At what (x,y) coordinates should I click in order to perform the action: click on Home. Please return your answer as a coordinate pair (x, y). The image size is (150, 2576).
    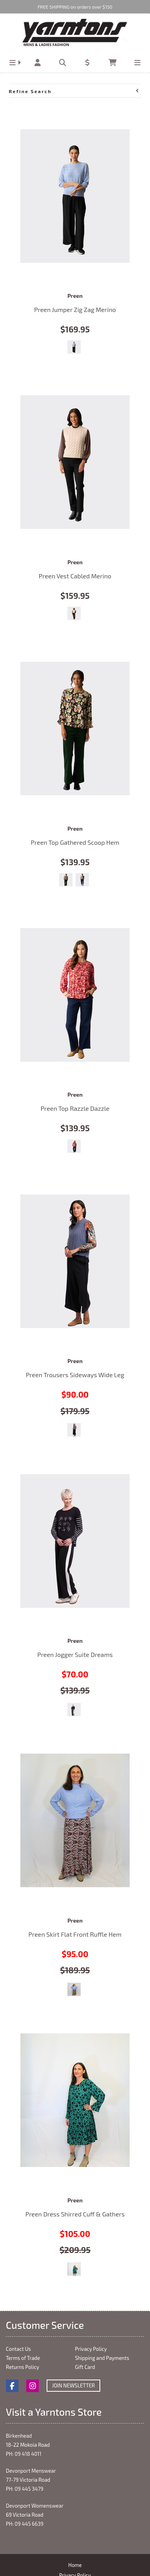
    Looking at the image, I should click on (74, 2565).